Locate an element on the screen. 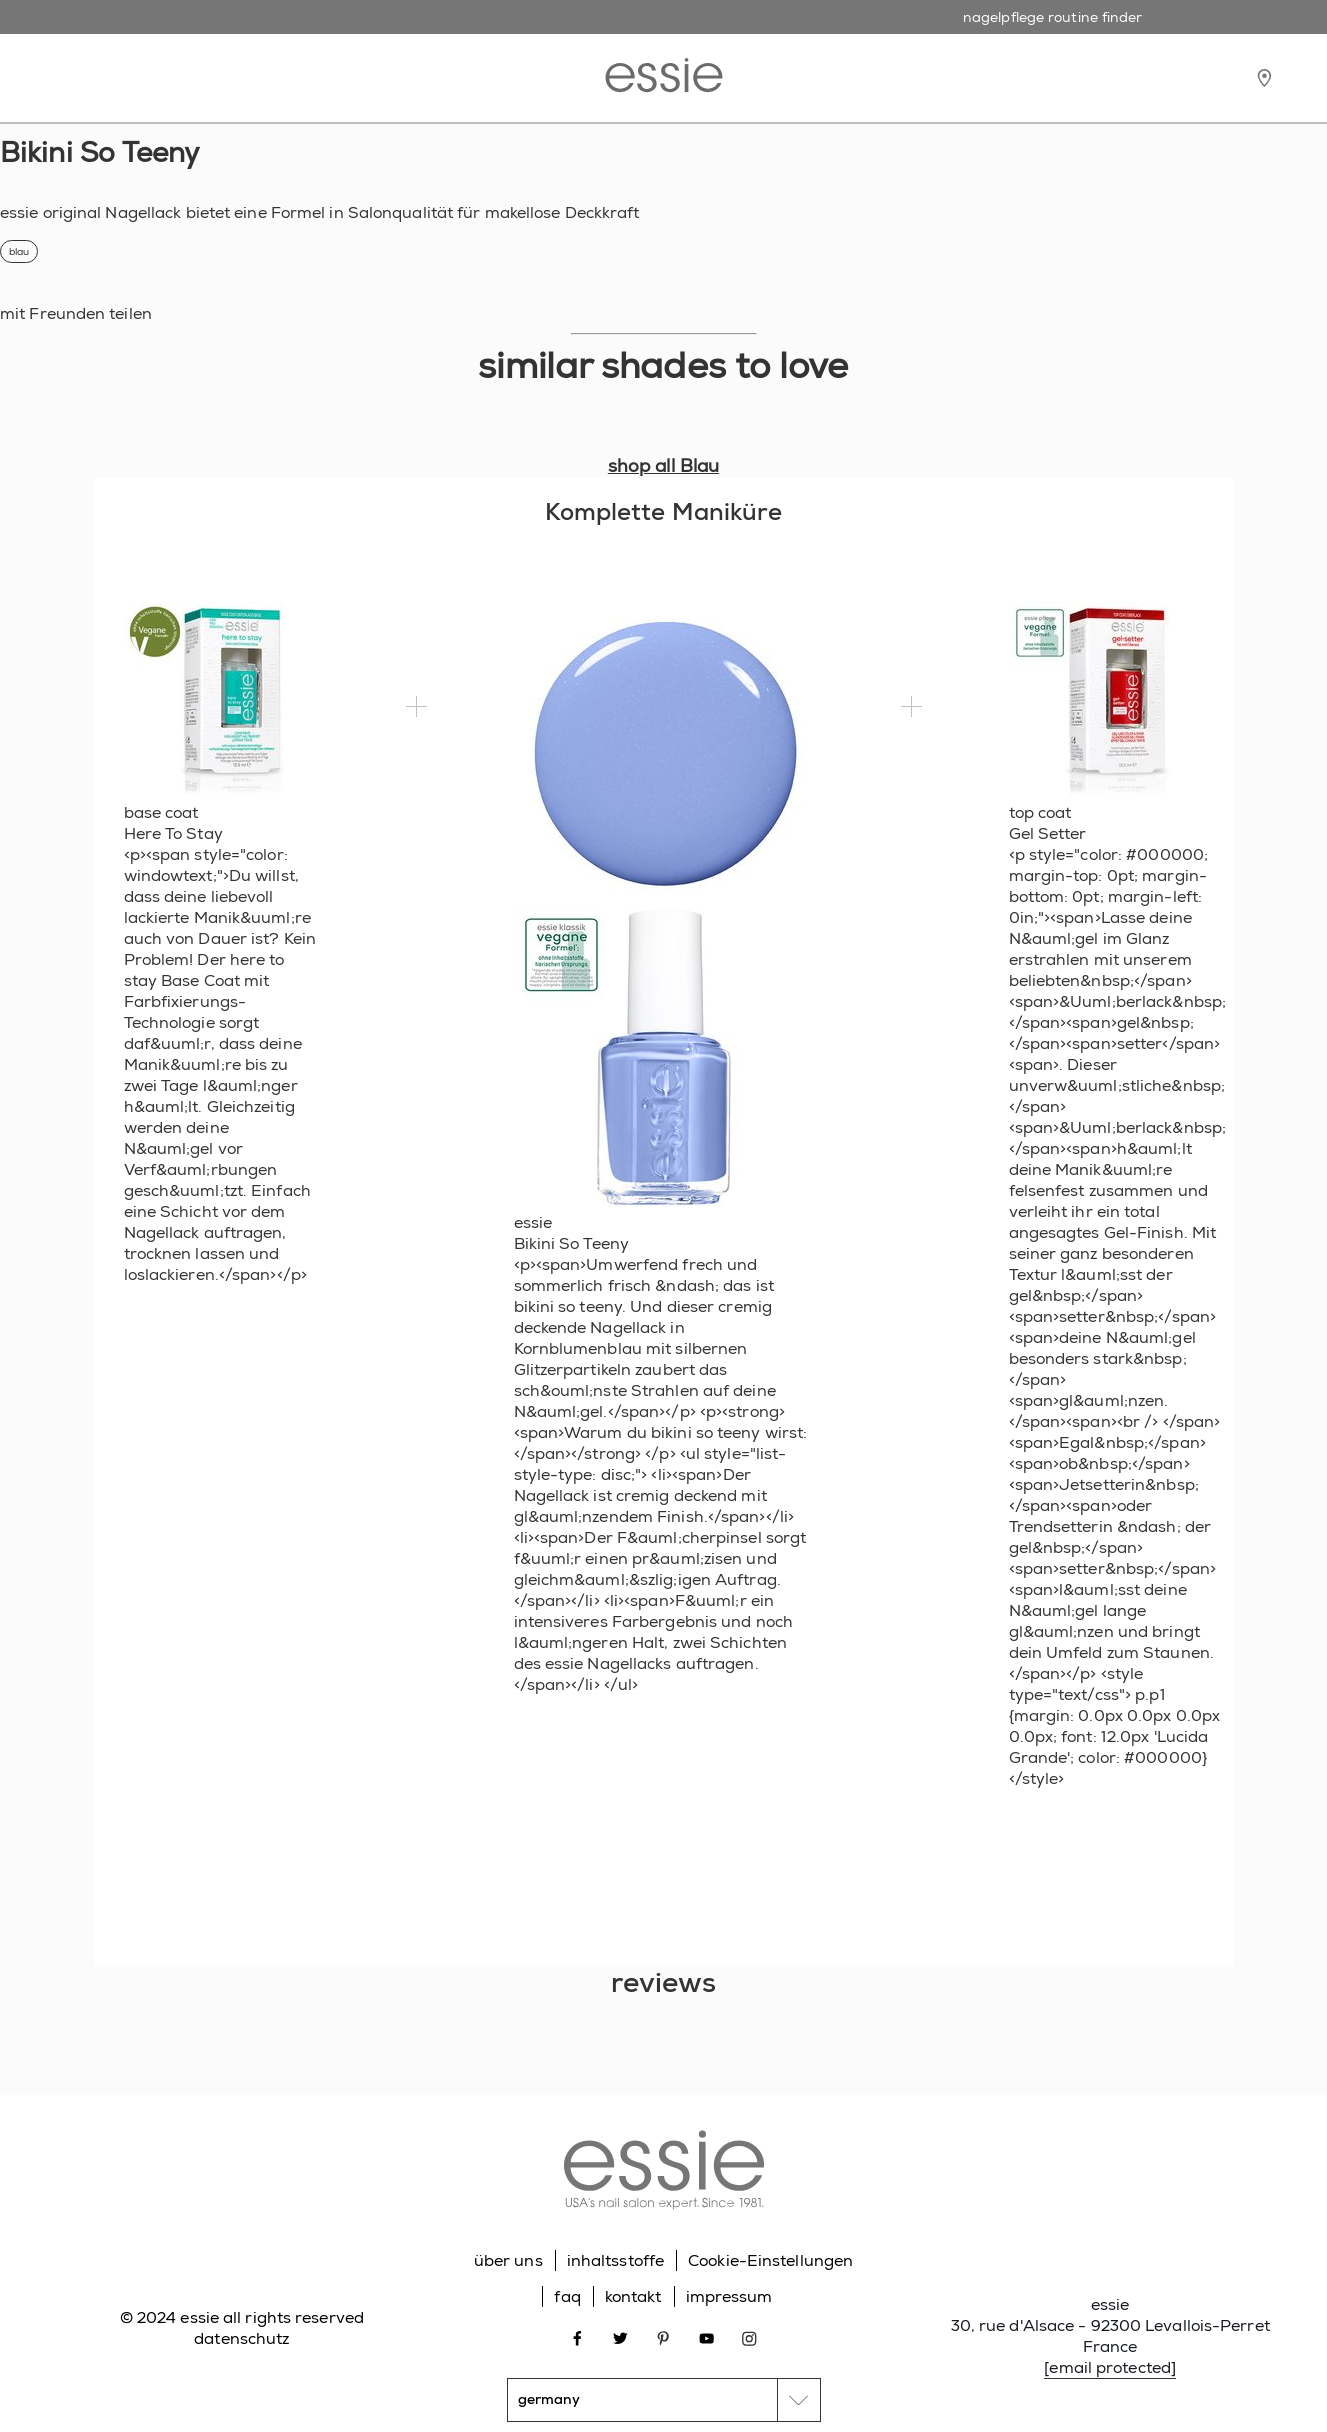 This screenshot has height=2432, width=1327. [email protected] is located at coordinates (1110, 2367).